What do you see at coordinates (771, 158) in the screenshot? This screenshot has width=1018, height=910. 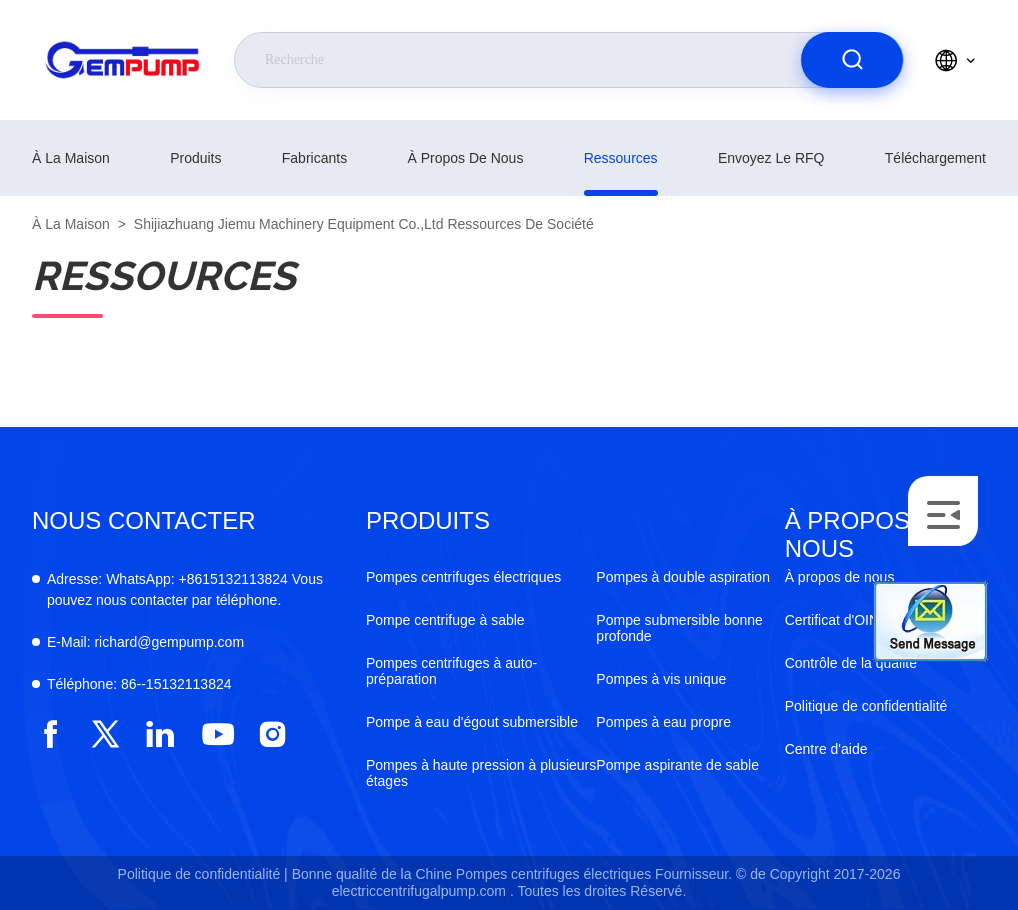 I see `Envoyez le RFQ` at bounding box center [771, 158].